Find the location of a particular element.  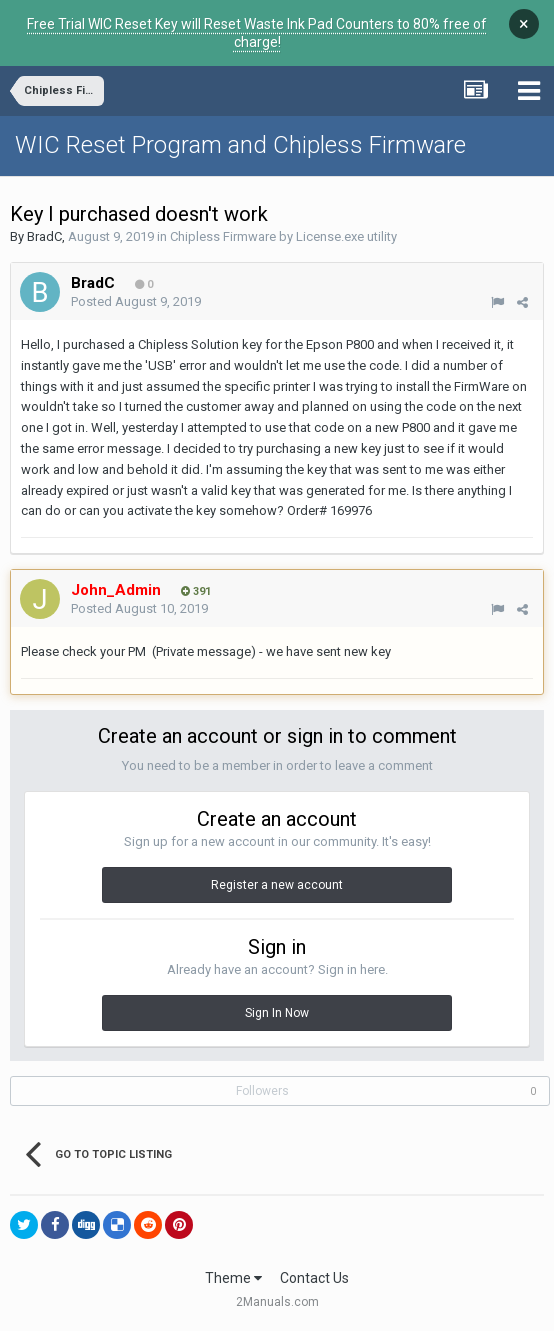

Posted is located at coordinates (136, 301).